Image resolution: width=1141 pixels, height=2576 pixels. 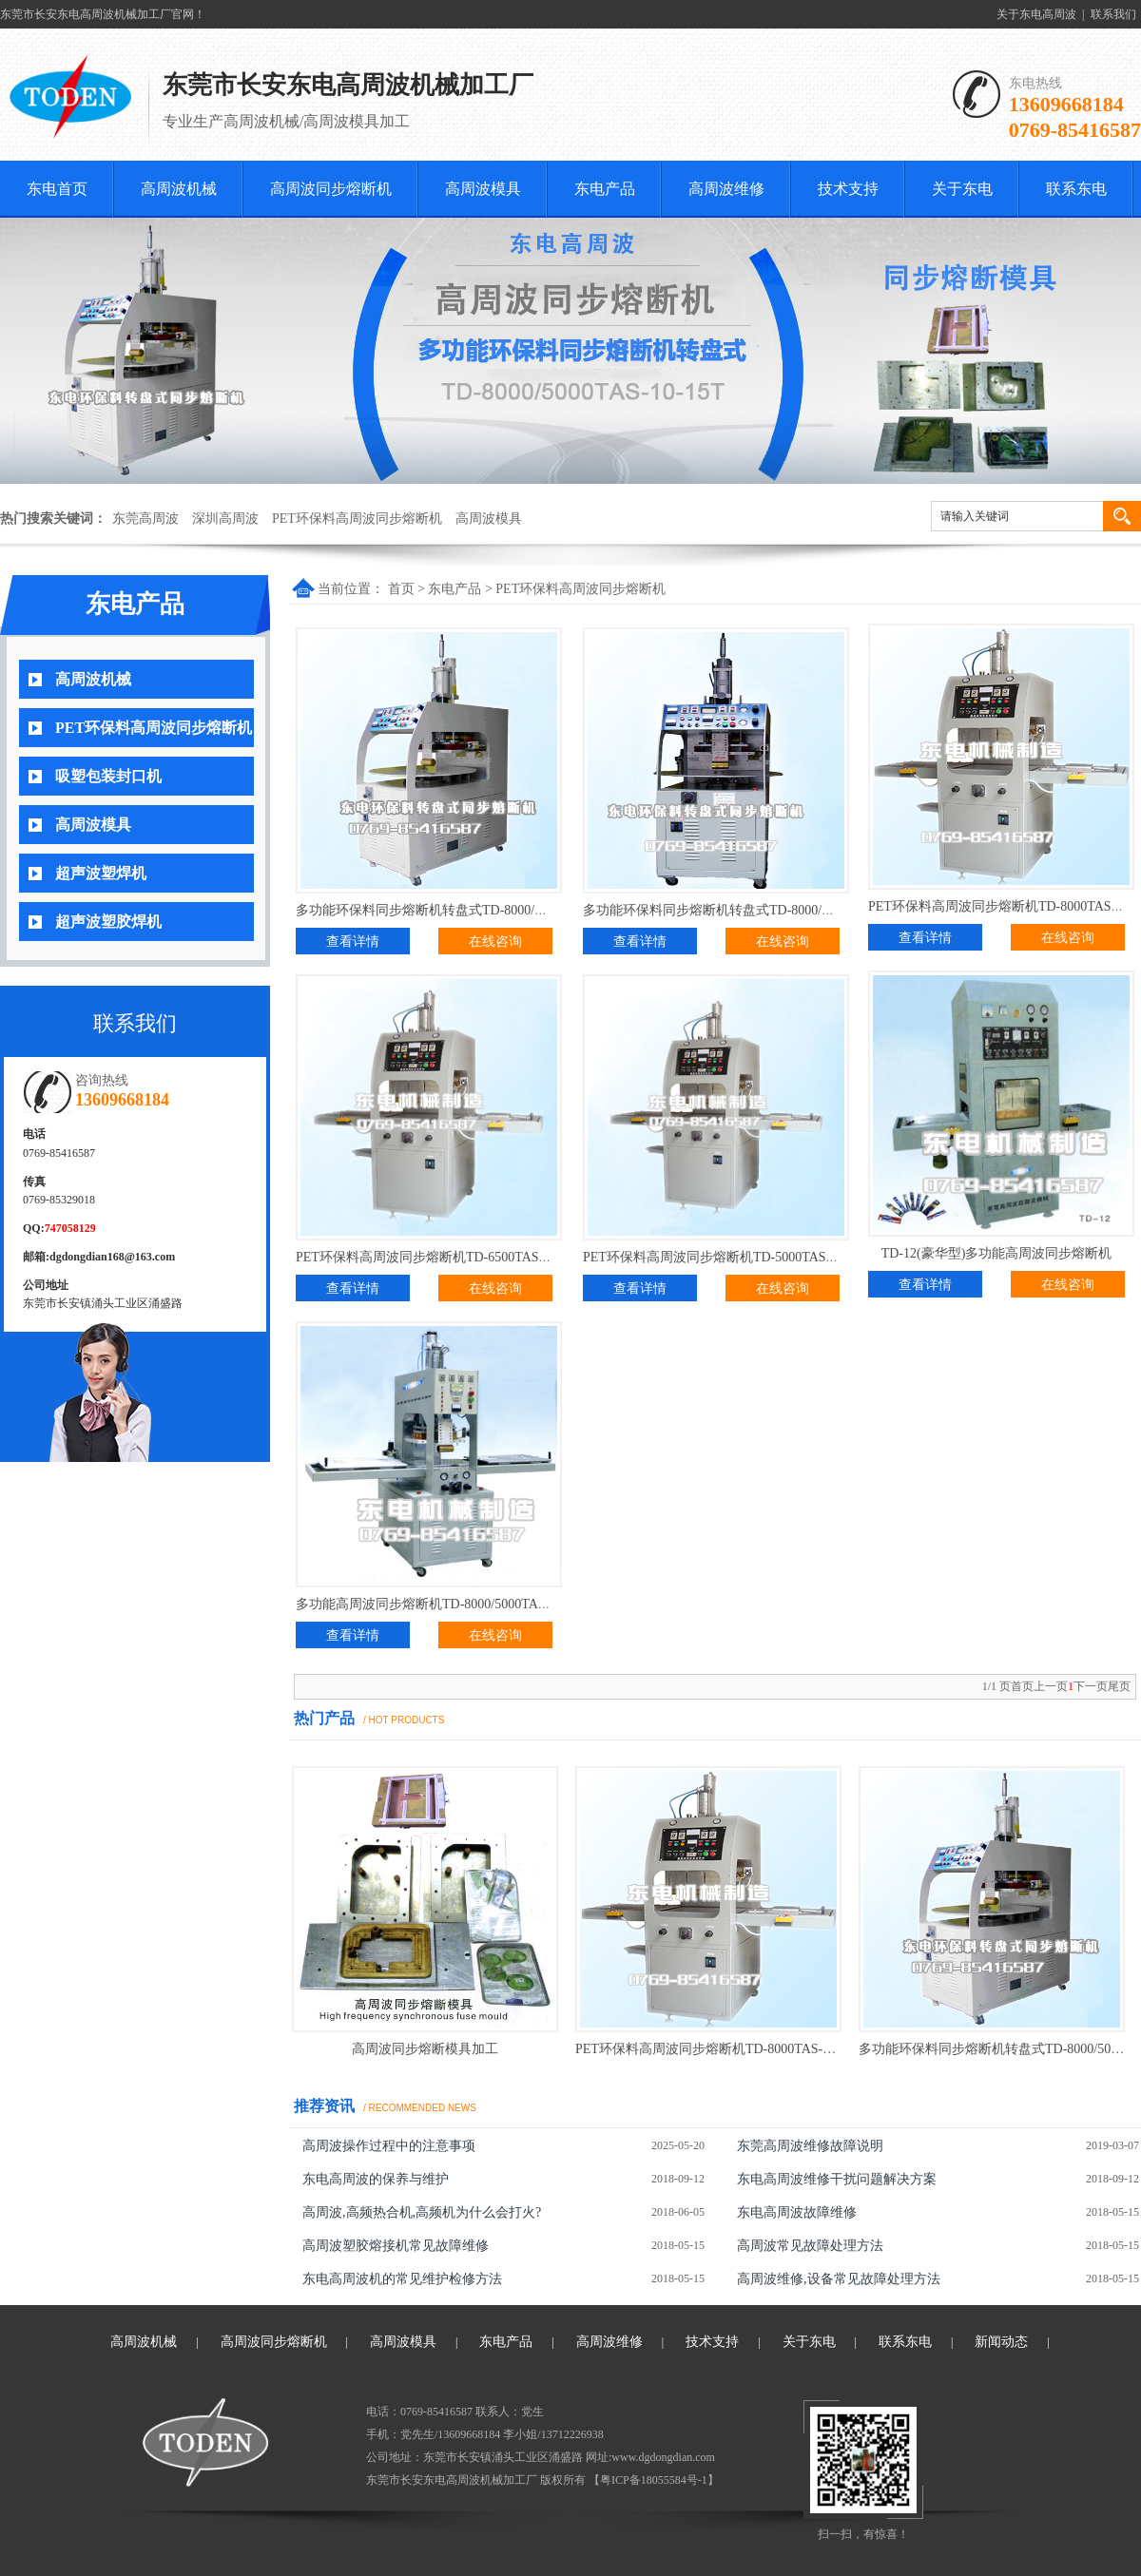 I want to click on 东电产品, so click(x=604, y=189).